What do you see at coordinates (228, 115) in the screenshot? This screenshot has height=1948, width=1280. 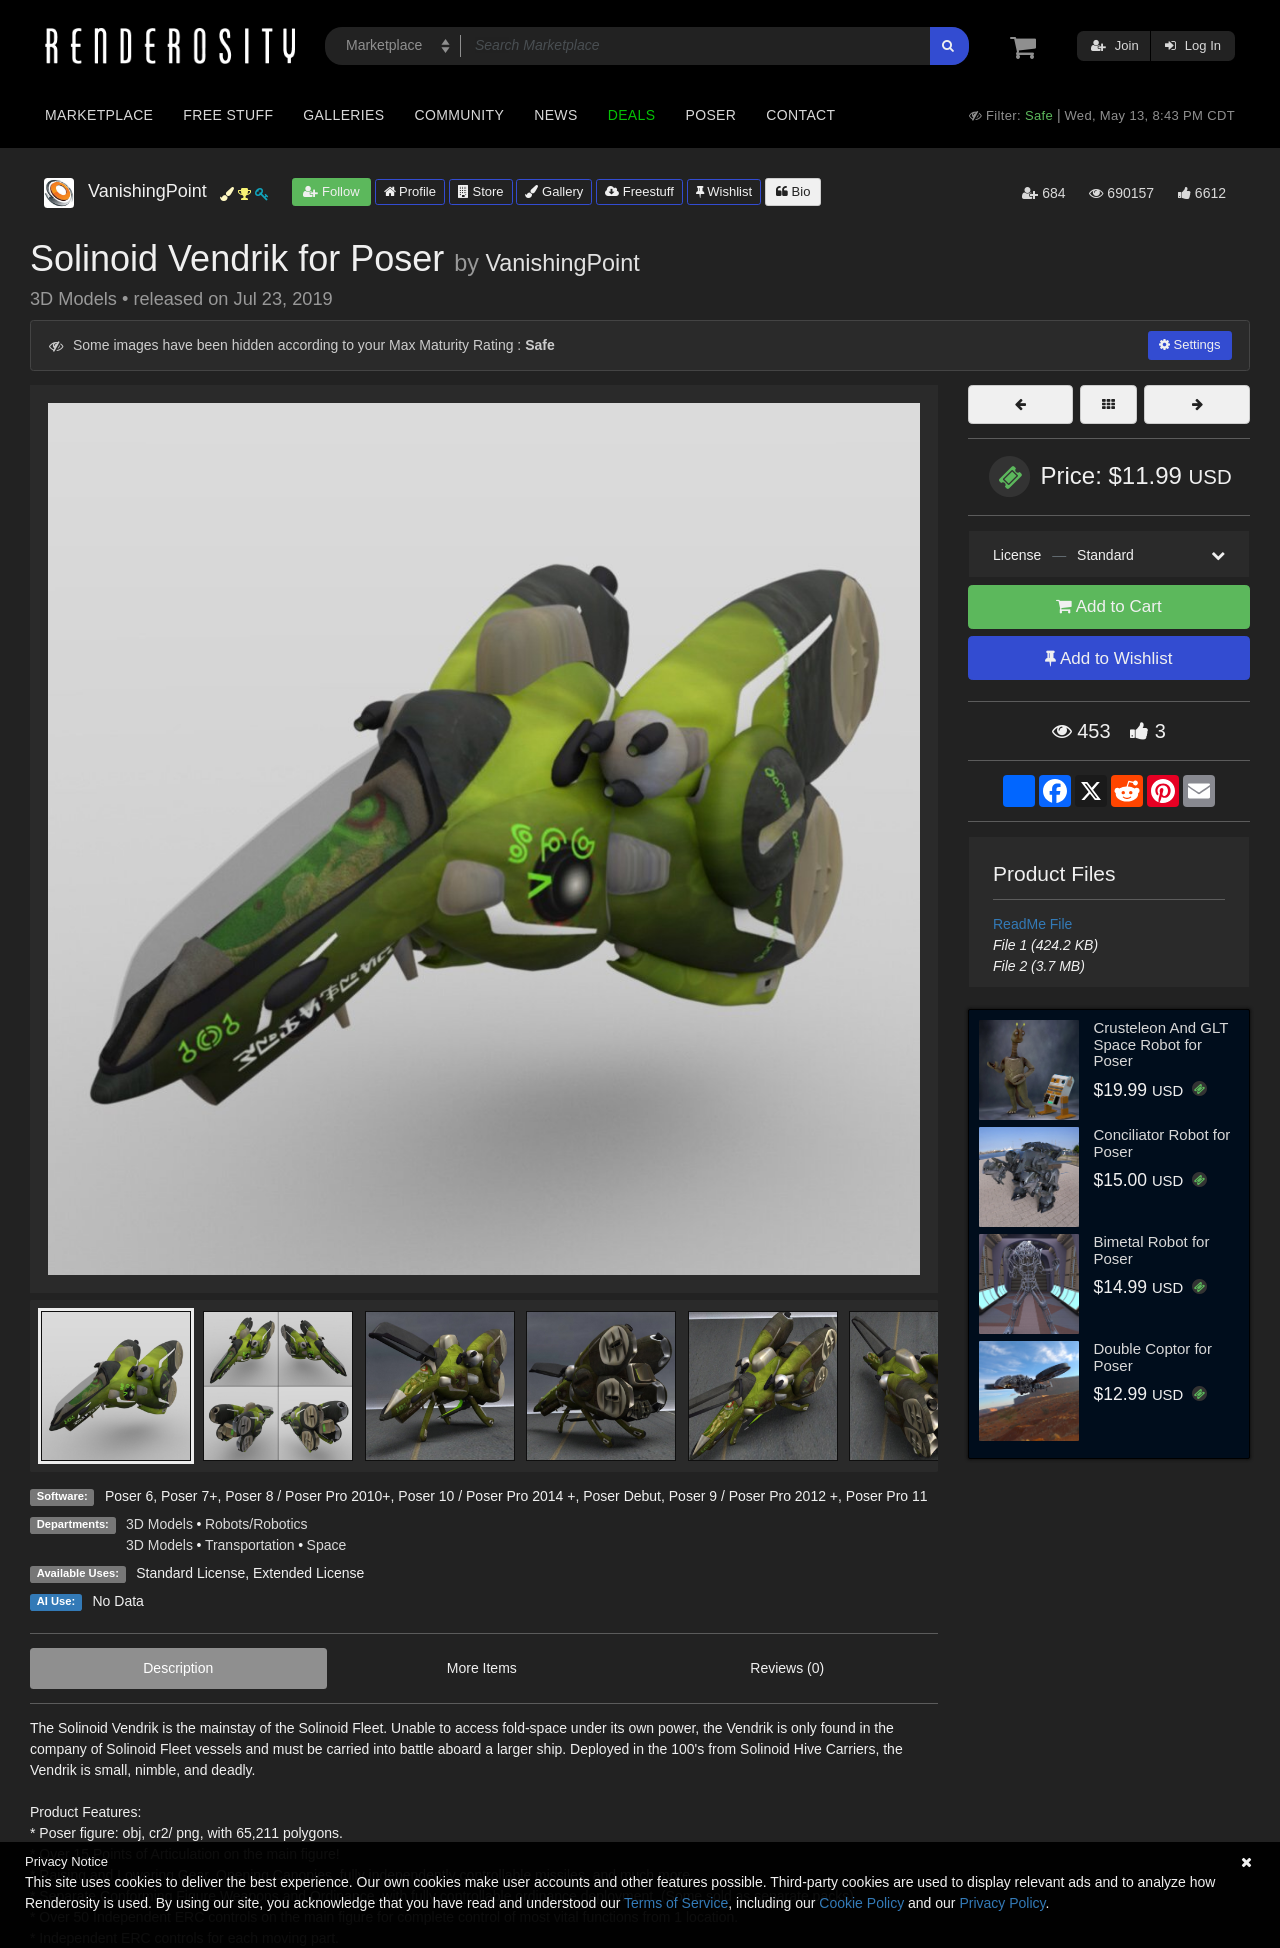 I see `Free Stuff` at bounding box center [228, 115].